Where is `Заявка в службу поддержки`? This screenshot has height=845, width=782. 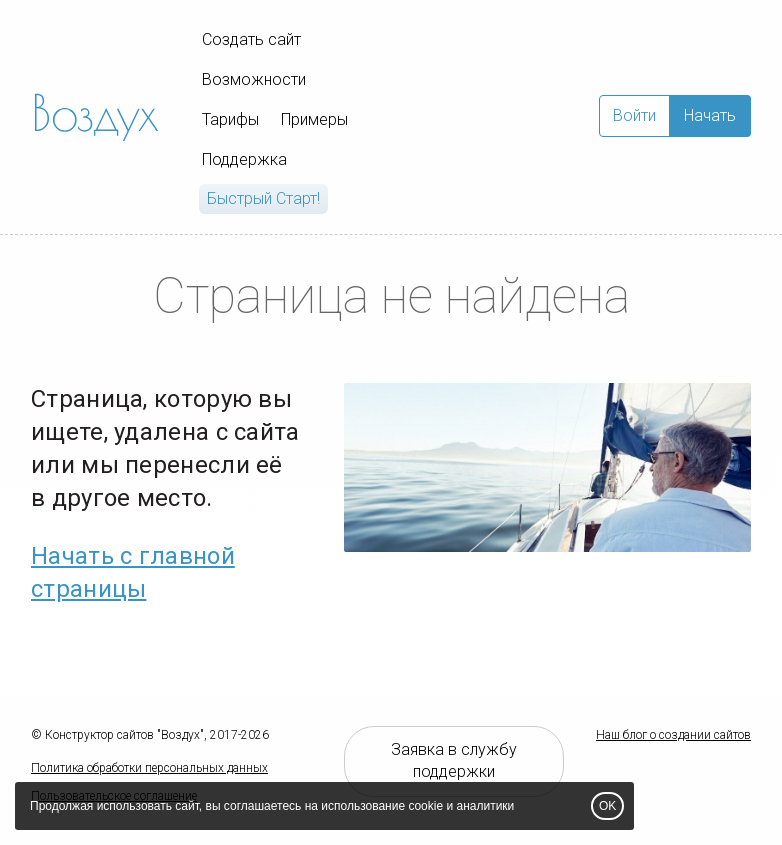
Заявка в службу поддержки is located at coordinates (454, 761).